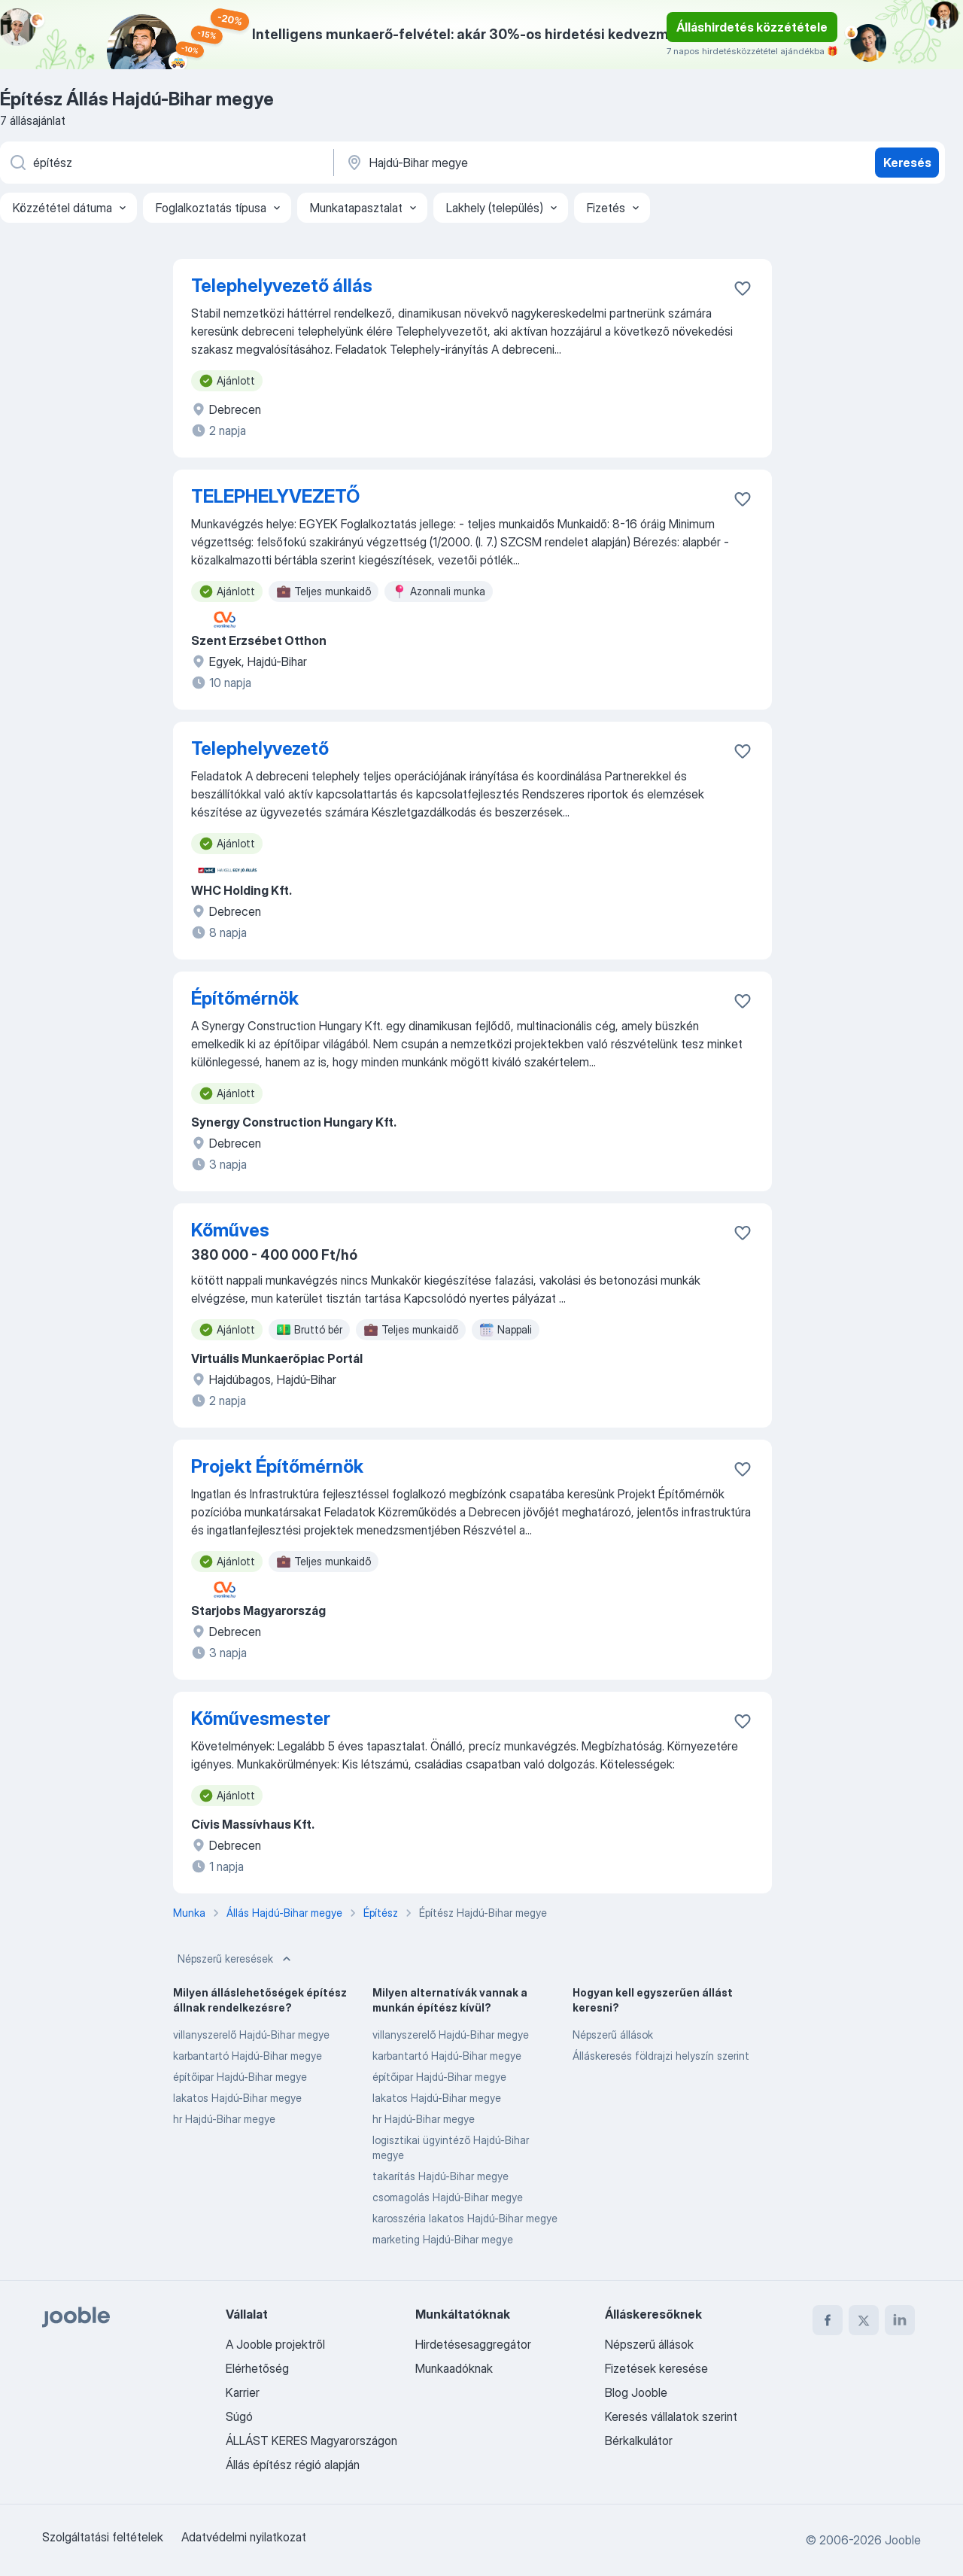 This screenshot has width=963, height=2576. What do you see at coordinates (236, 1958) in the screenshot?
I see `Népszerű keresések` at bounding box center [236, 1958].